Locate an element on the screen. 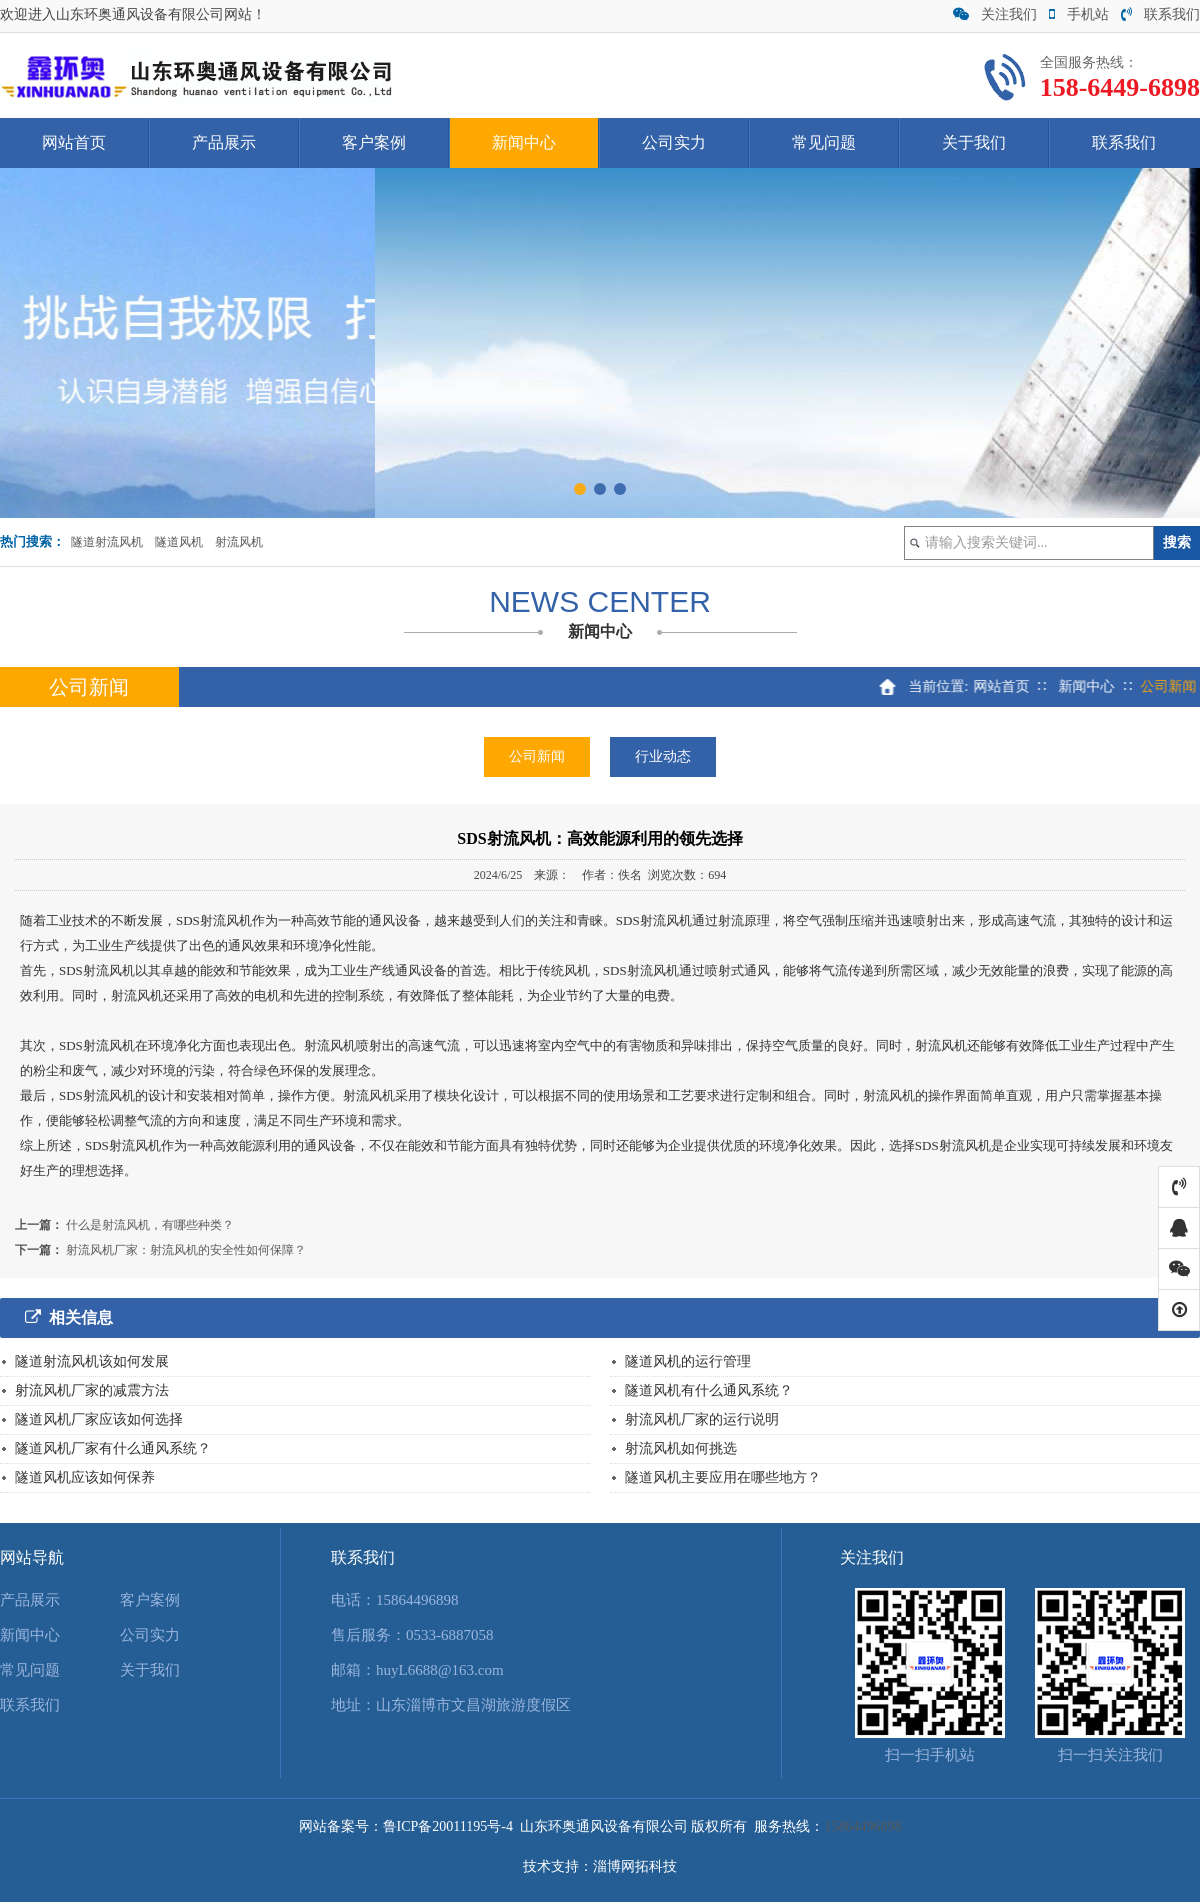 The image size is (1200, 1902). 网站首页 is located at coordinates (74, 142).